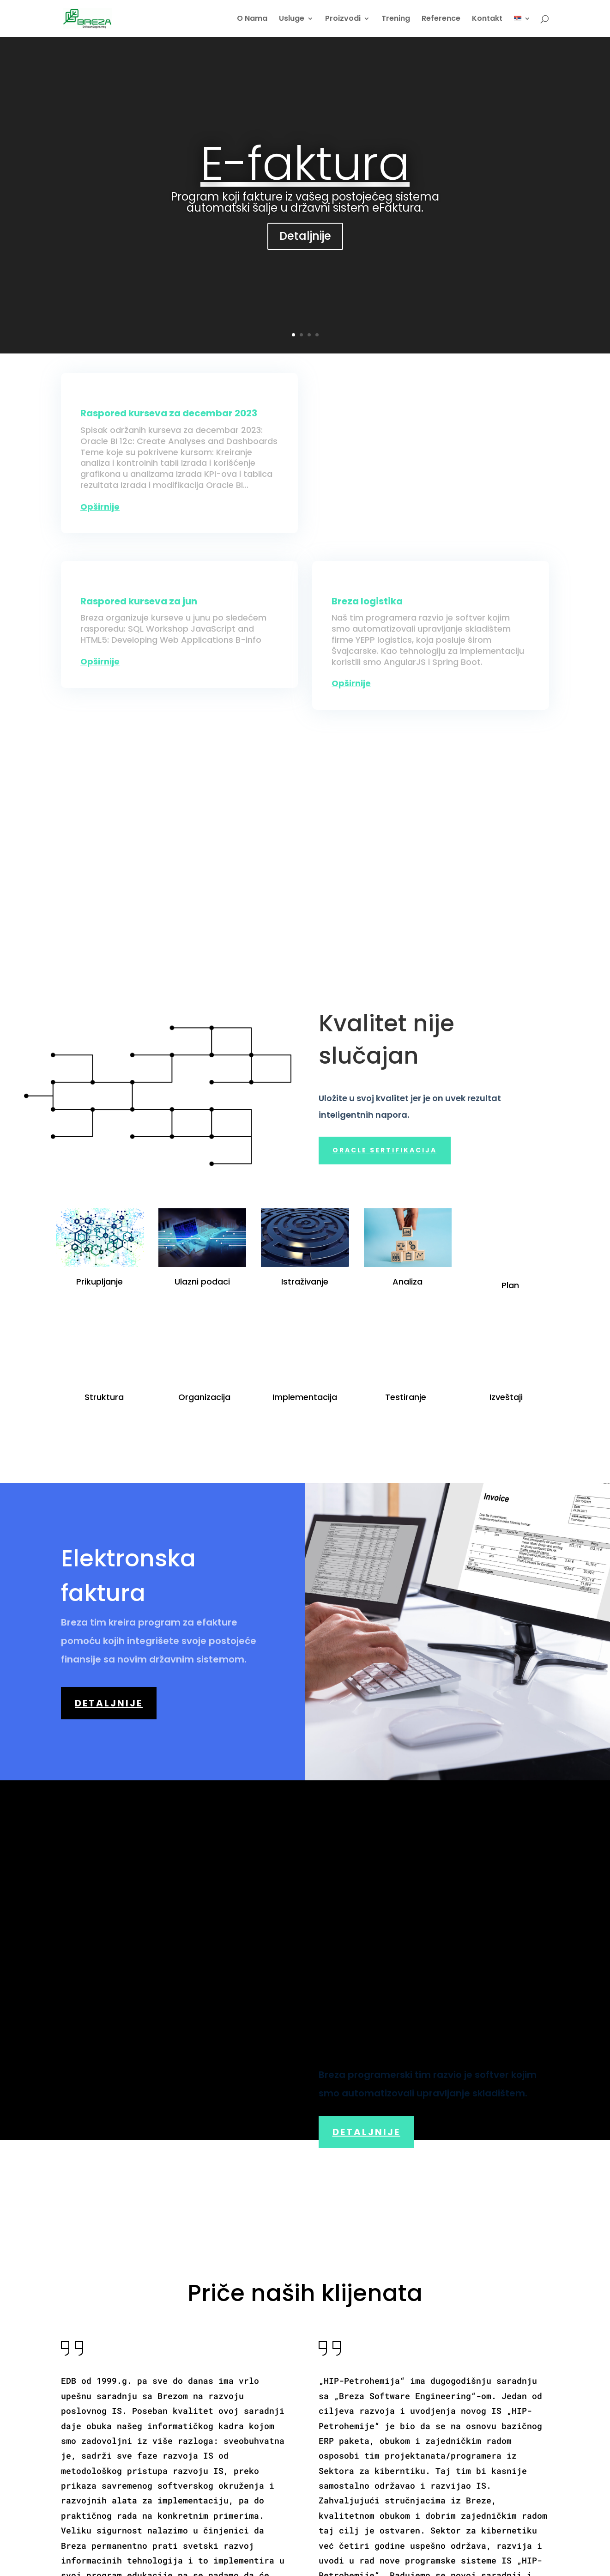 Image resolution: width=610 pixels, height=2576 pixels. I want to click on Usluge, so click(291, 19).